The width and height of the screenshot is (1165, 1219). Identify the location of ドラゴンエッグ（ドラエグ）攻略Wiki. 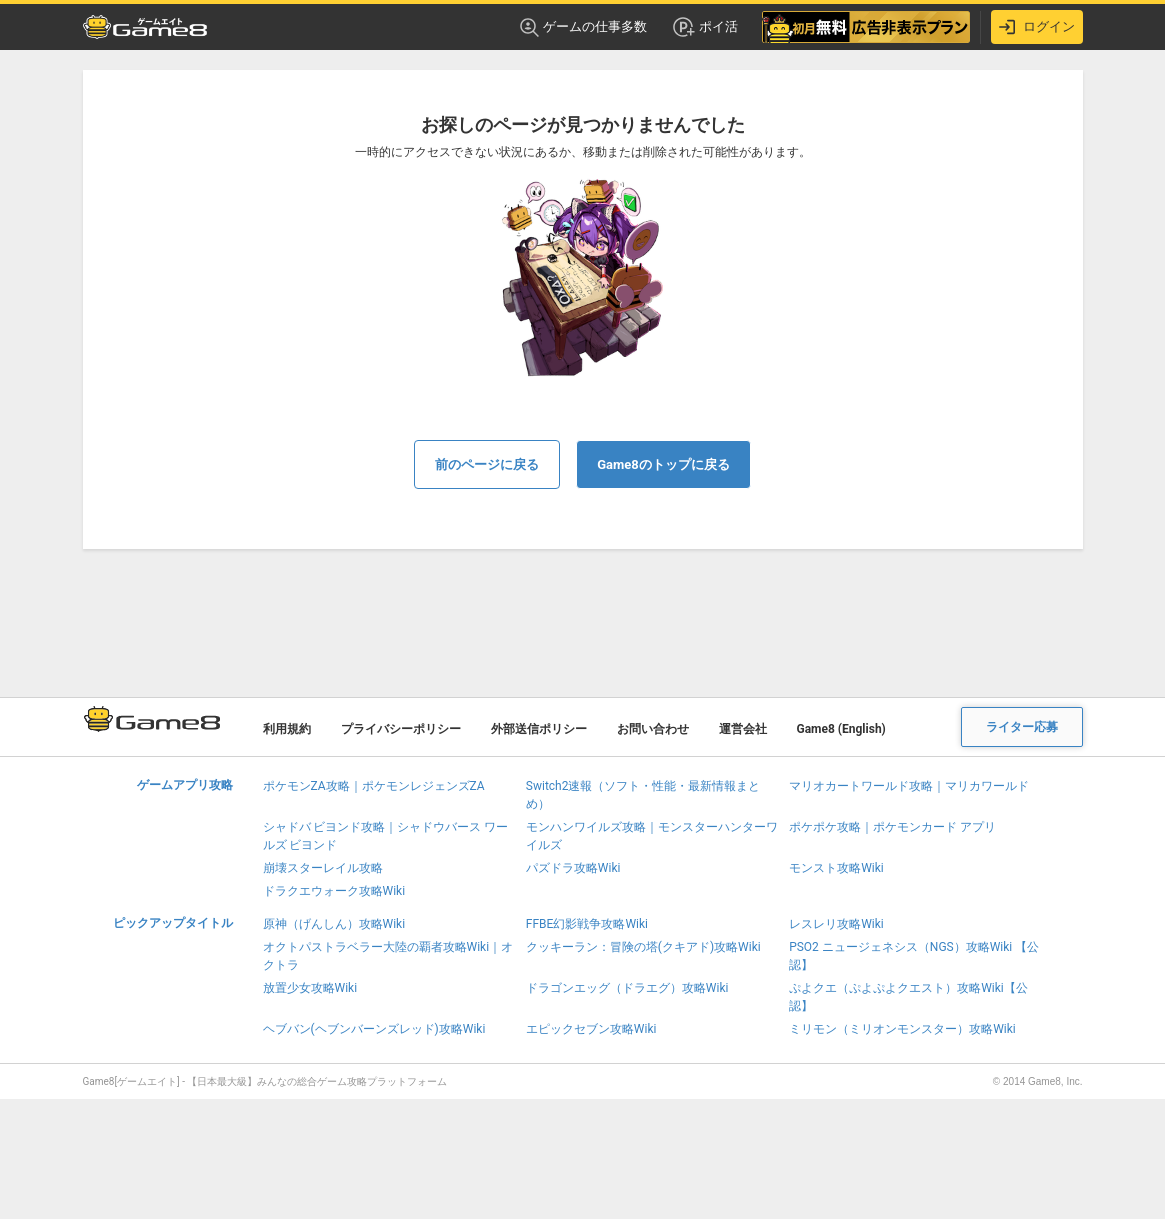
(627, 988).